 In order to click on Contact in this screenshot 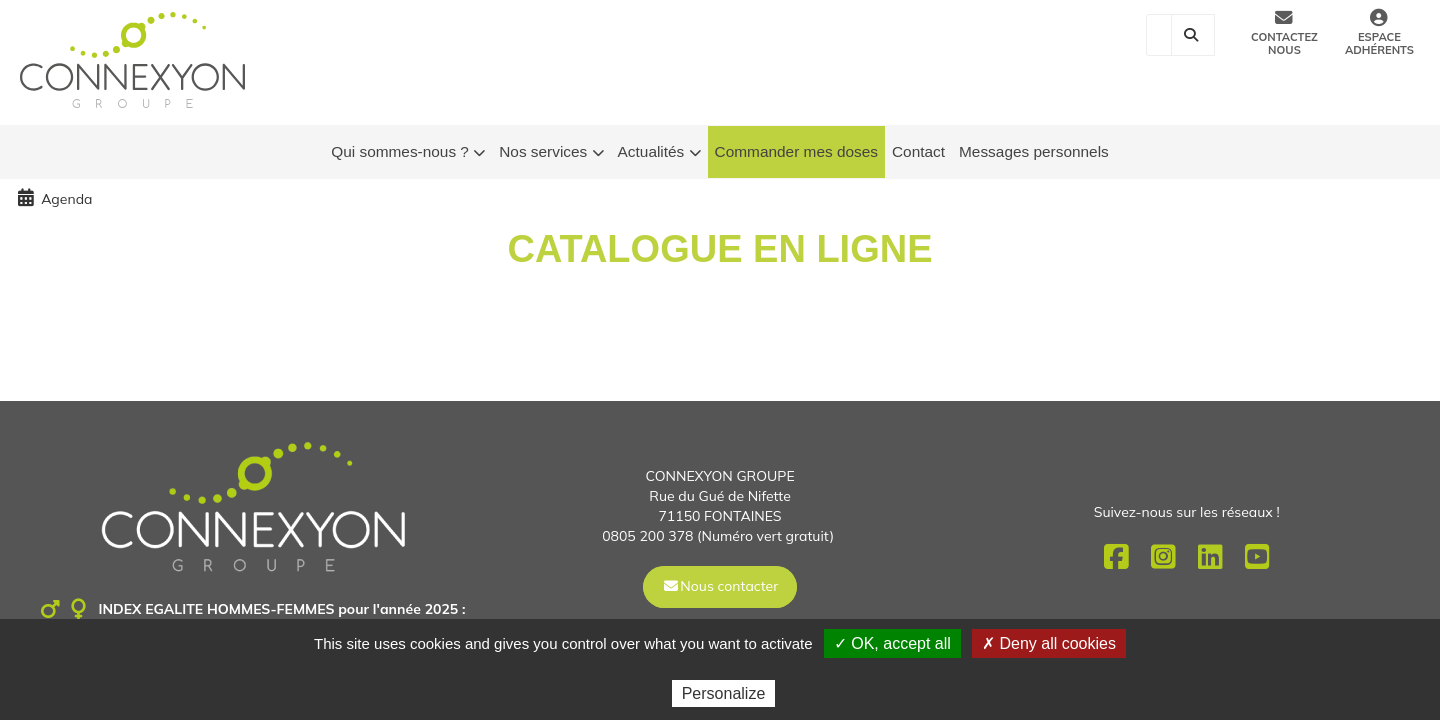, I will do `click(918, 151)`.